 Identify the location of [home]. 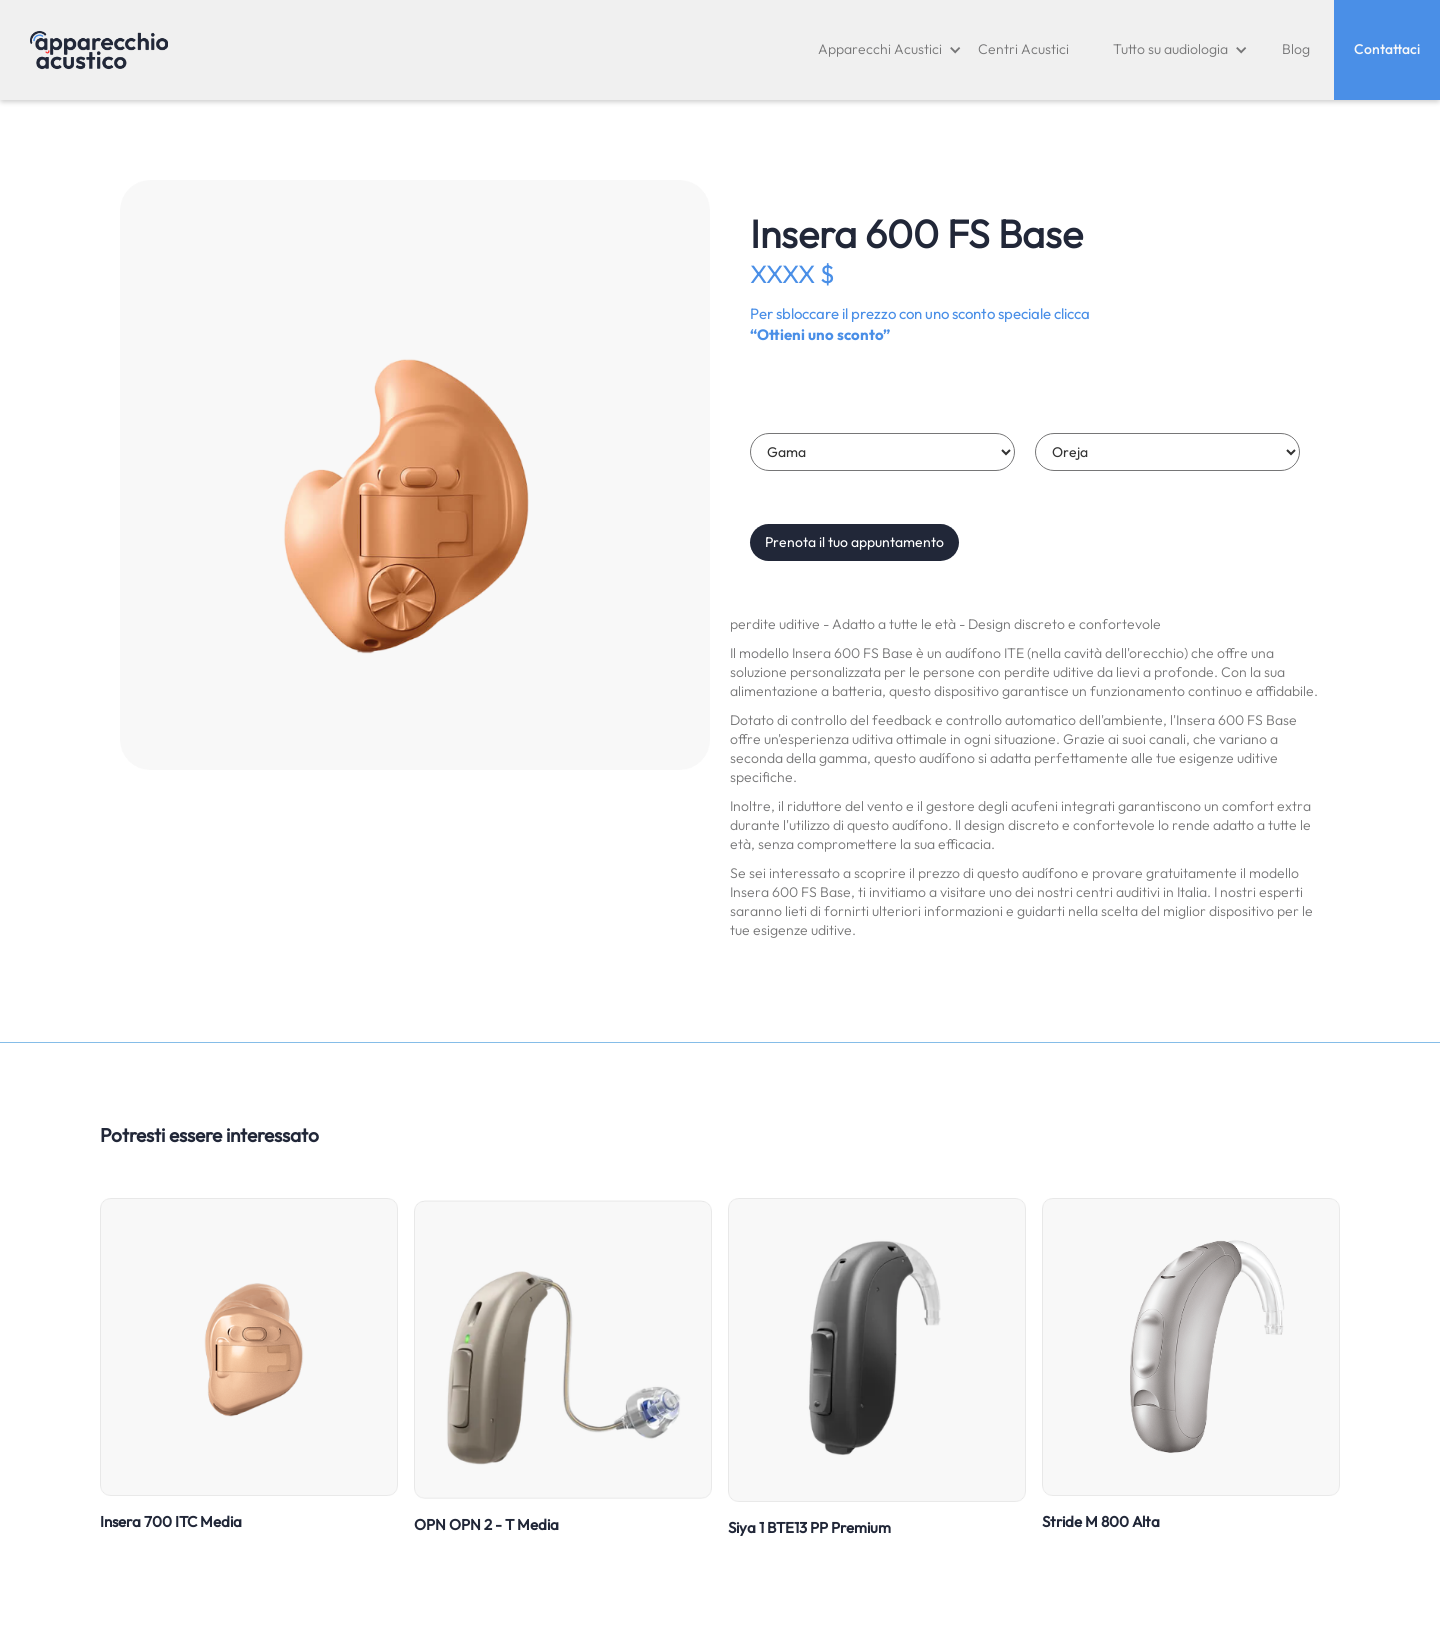
(99, 50).